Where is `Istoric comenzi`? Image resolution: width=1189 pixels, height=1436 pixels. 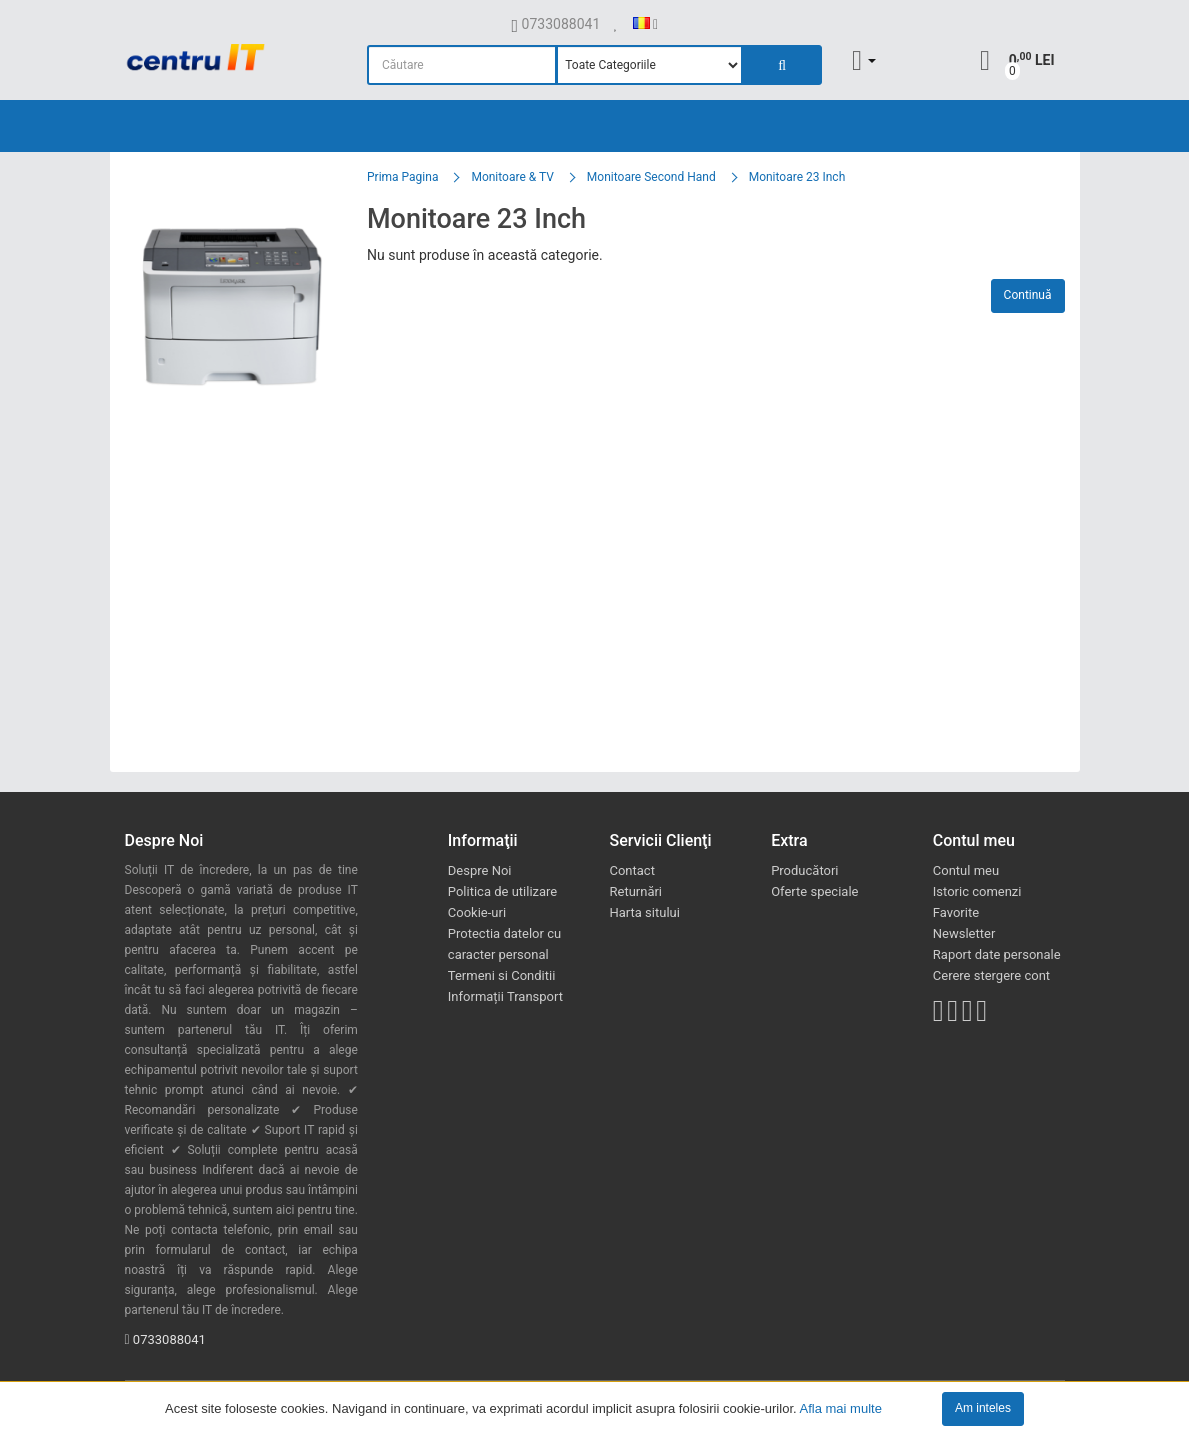 Istoric comenzi is located at coordinates (977, 891).